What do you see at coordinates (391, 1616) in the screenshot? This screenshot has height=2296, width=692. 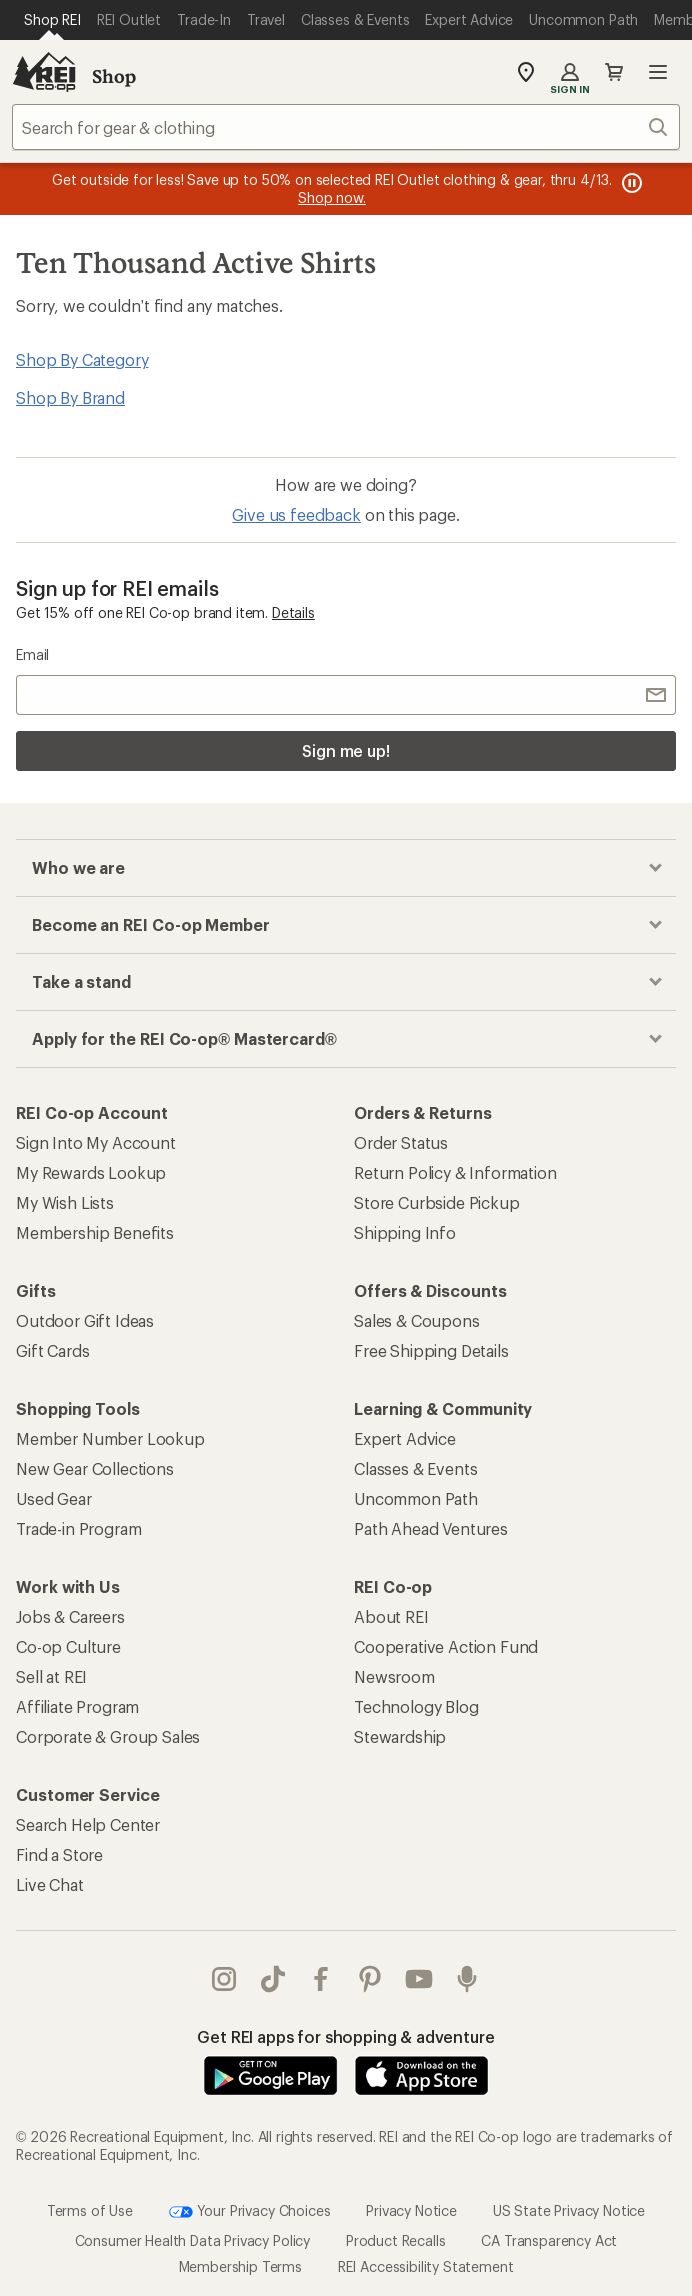 I see `About REI` at bounding box center [391, 1616].